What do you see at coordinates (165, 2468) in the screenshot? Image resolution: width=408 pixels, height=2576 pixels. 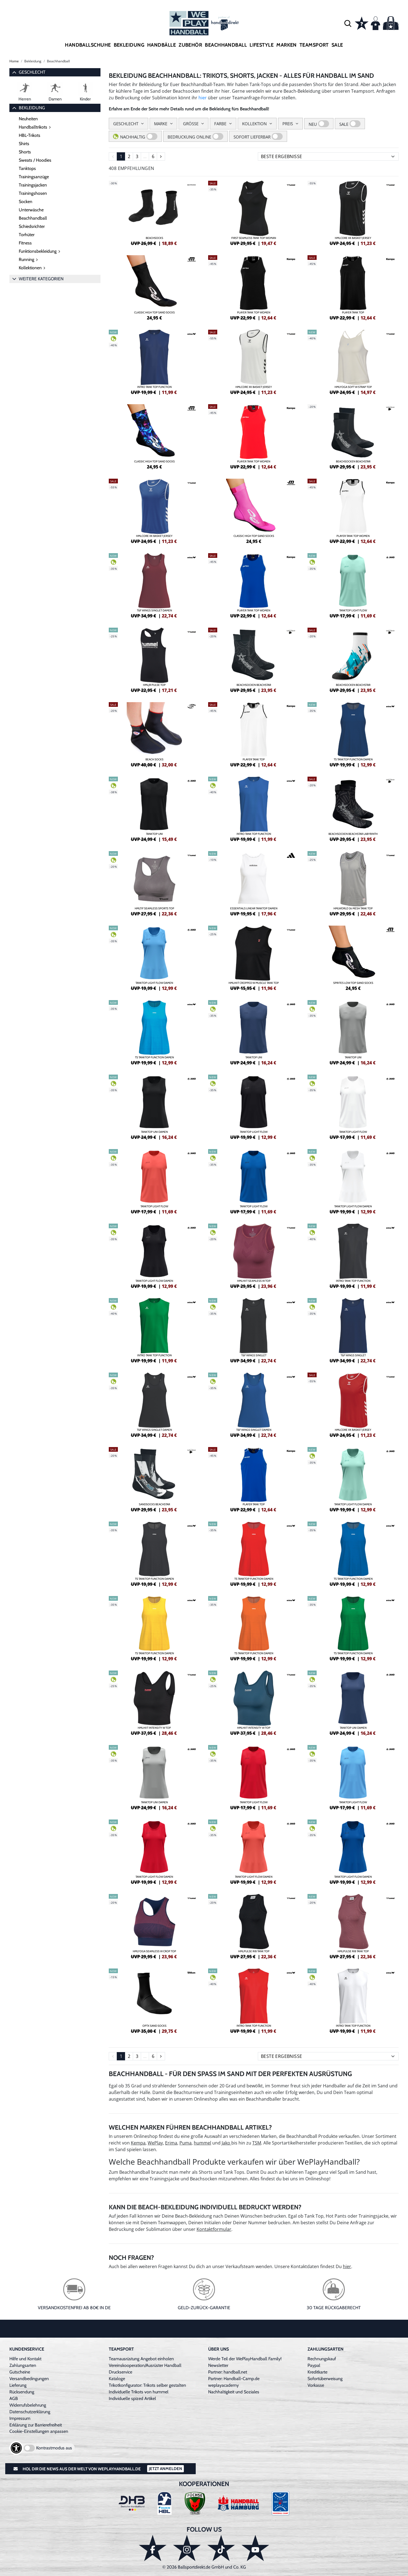 I see `Jetzt Anmelden` at bounding box center [165, 2468].